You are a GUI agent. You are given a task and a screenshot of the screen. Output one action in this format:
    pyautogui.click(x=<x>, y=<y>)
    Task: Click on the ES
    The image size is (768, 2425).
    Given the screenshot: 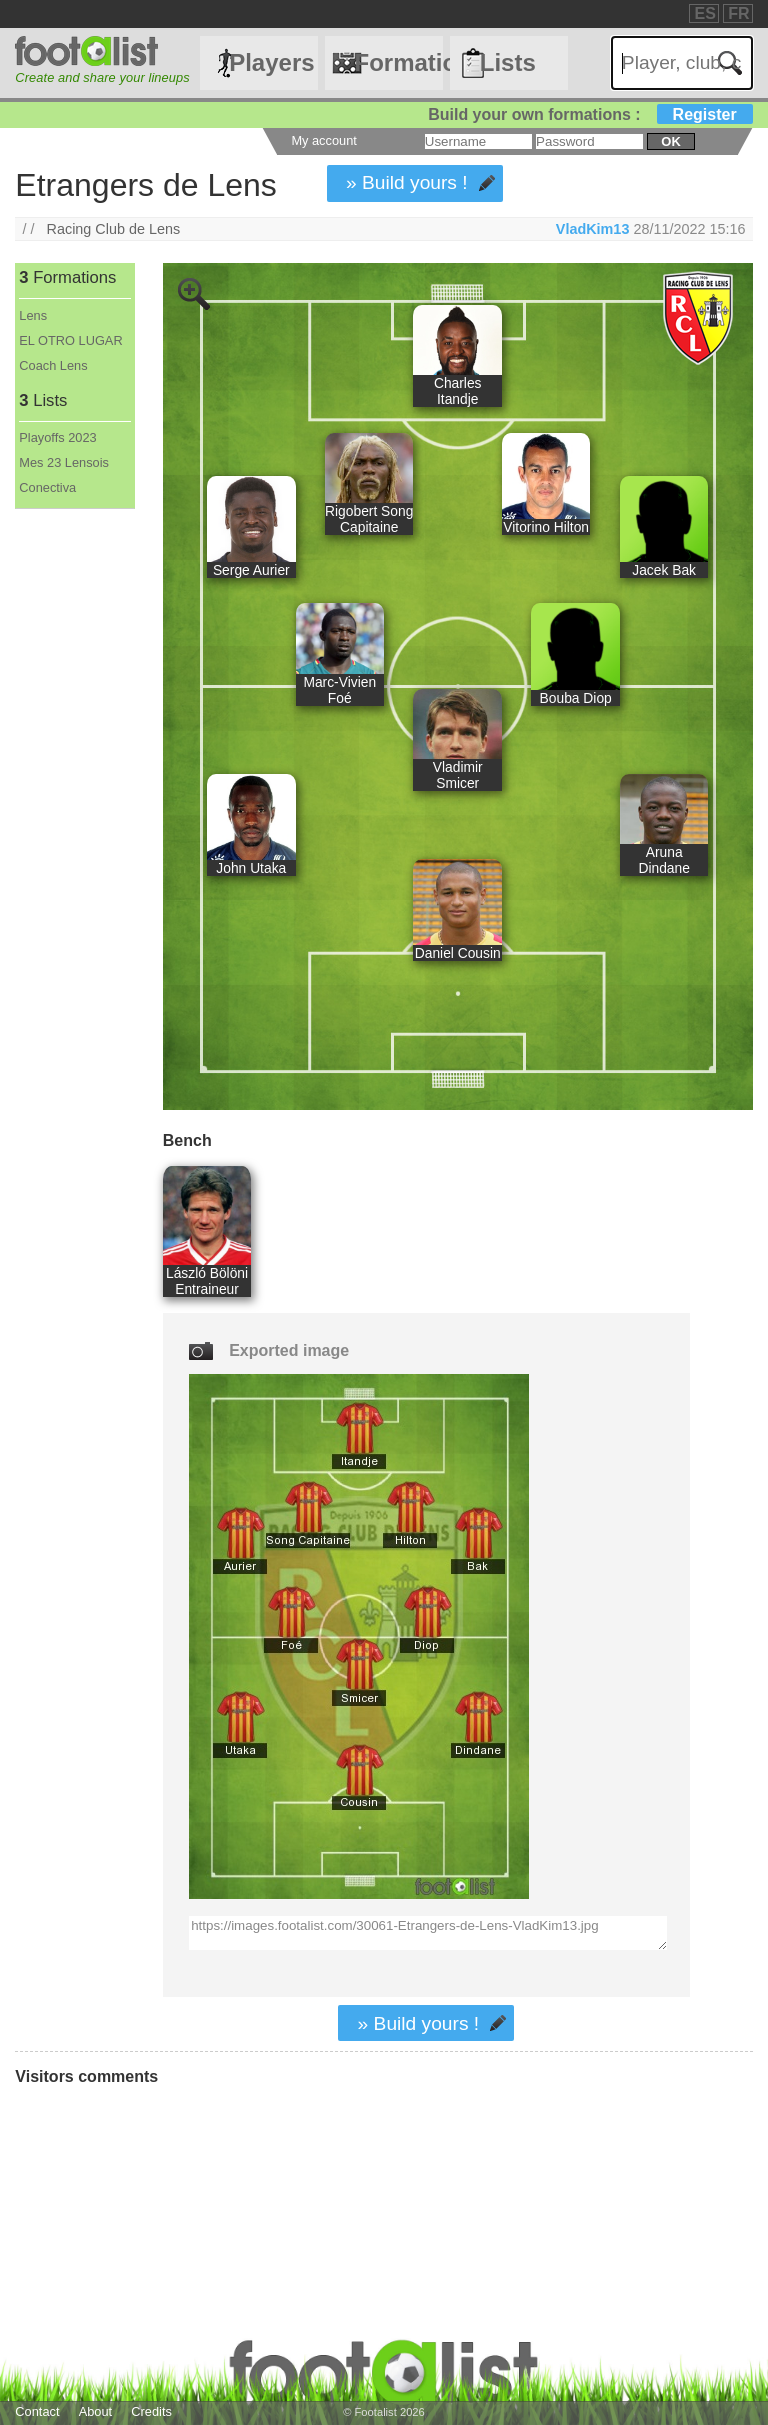 What is the action you would take?
    pyautogui.click(x=704, y=13)
    